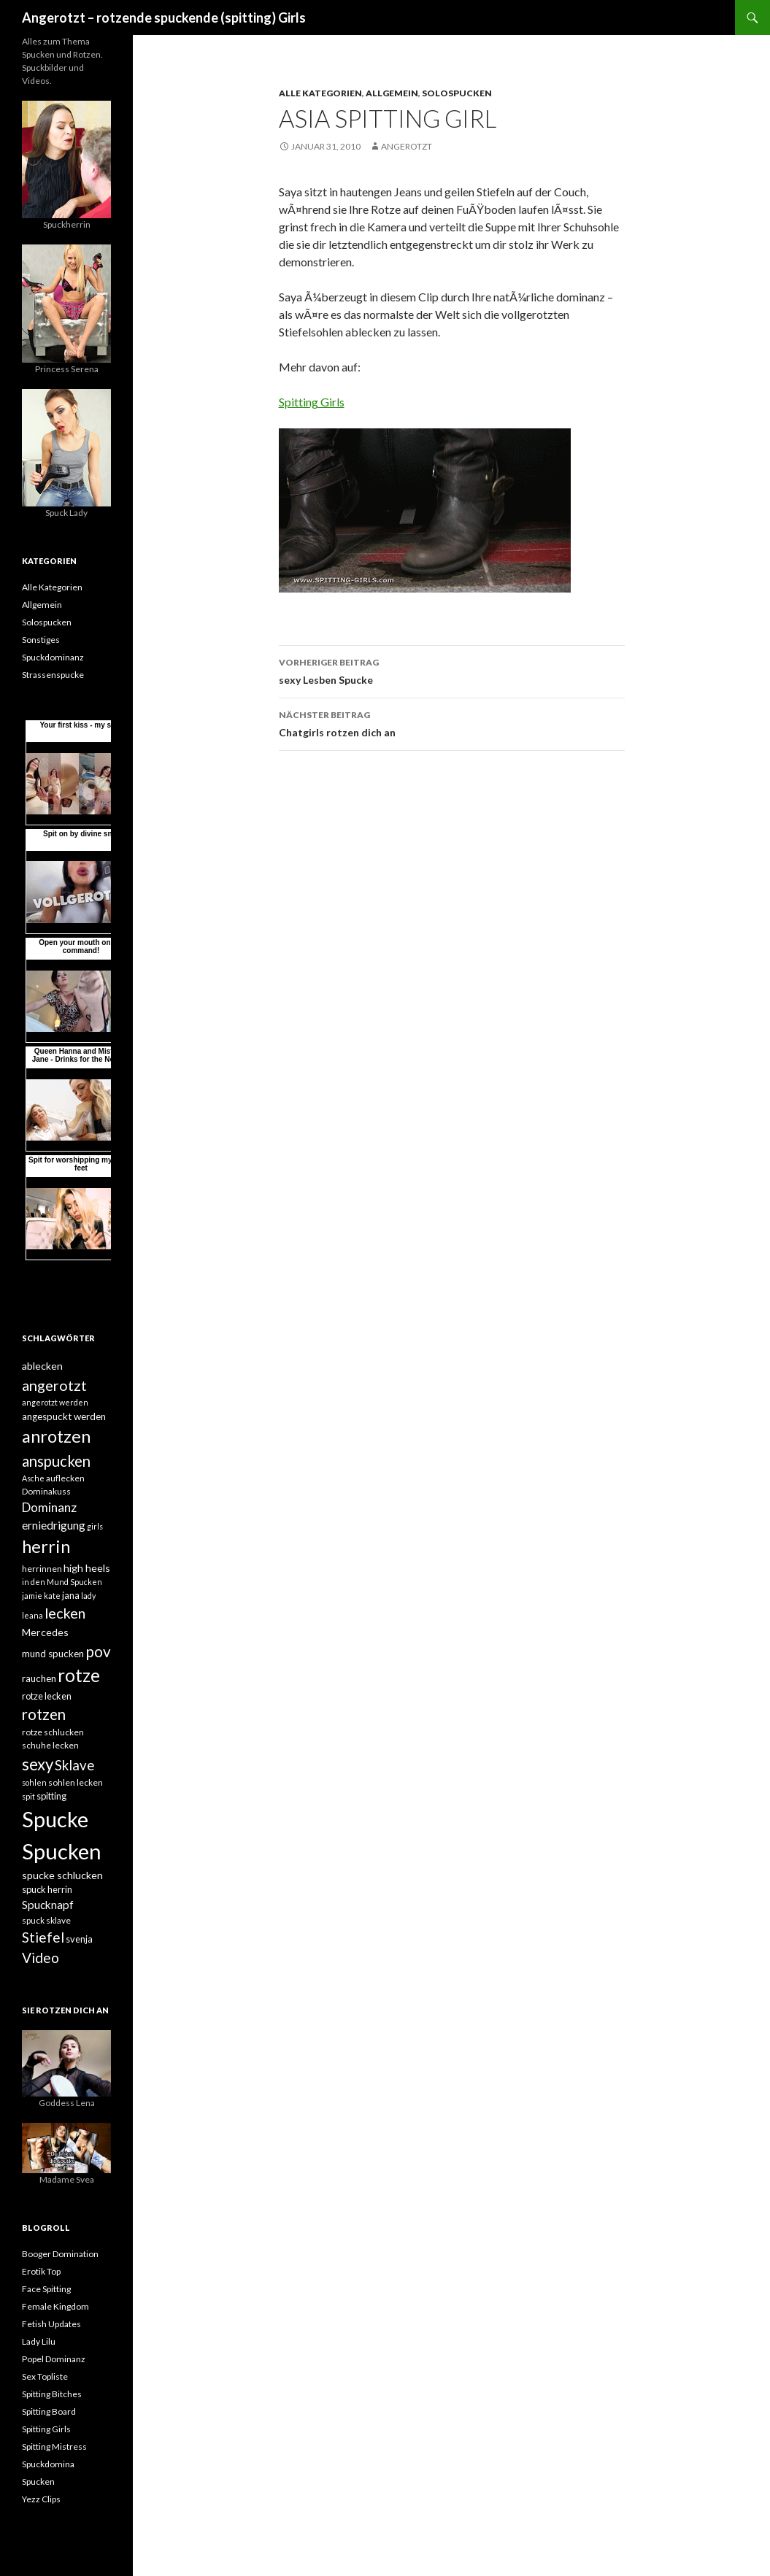 The height and width of the screenshot is (2576, 770). Describe the element at coordinates (62, 1581) in the screenshot. I see `in den Mund Spucken [in den Mund Spucken (4 Einträge)]` at that location.